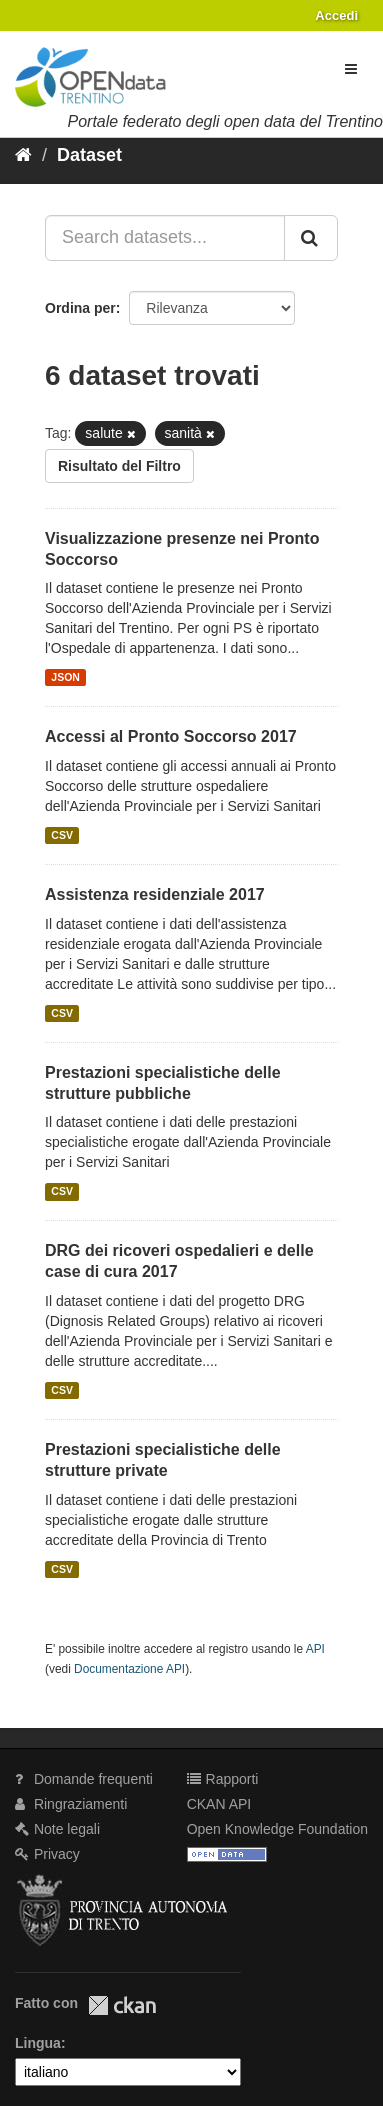 The image size is (383, 2106). I want to click on Rapporti, so click(223, 1779).